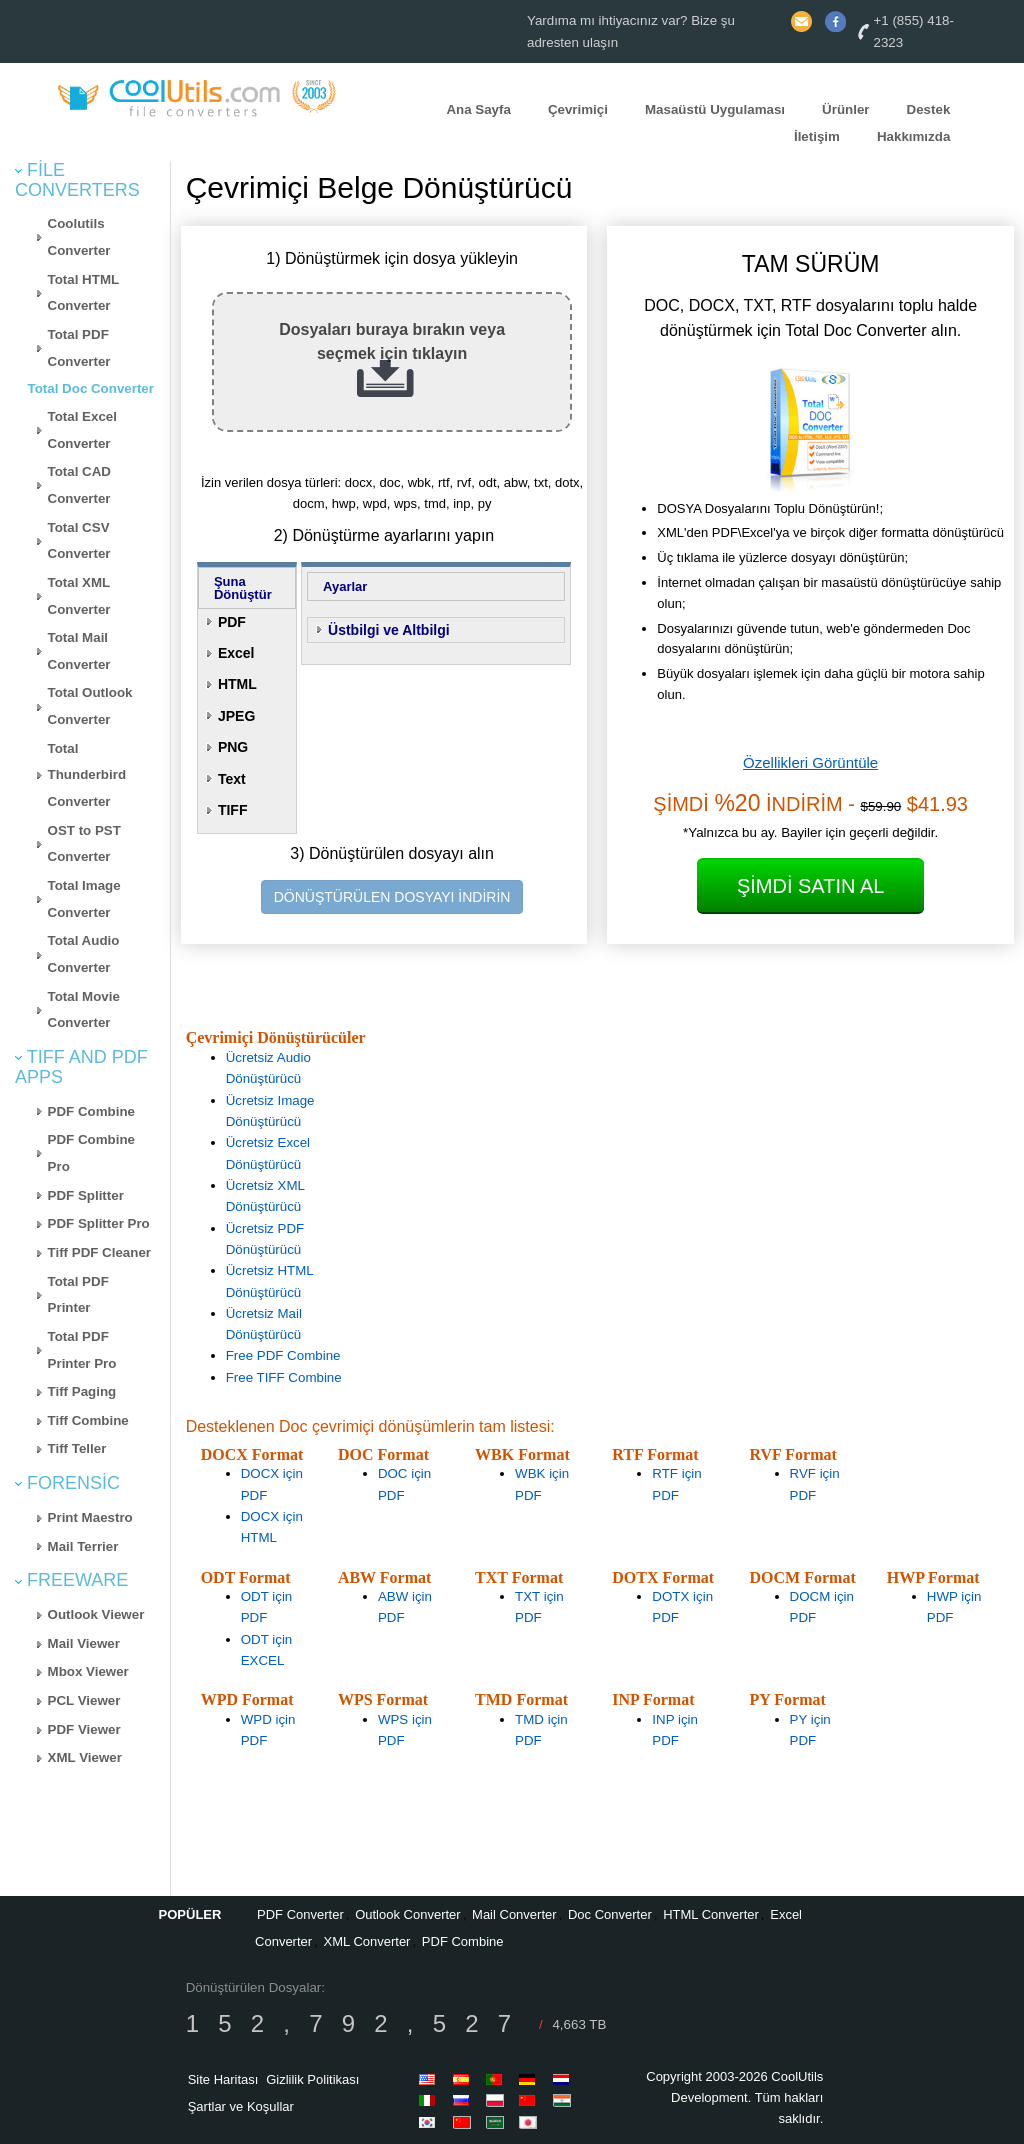  Describe the element at coordinates (283, 1355) in the screenshot. I see `Free PDF Combine` at that location.